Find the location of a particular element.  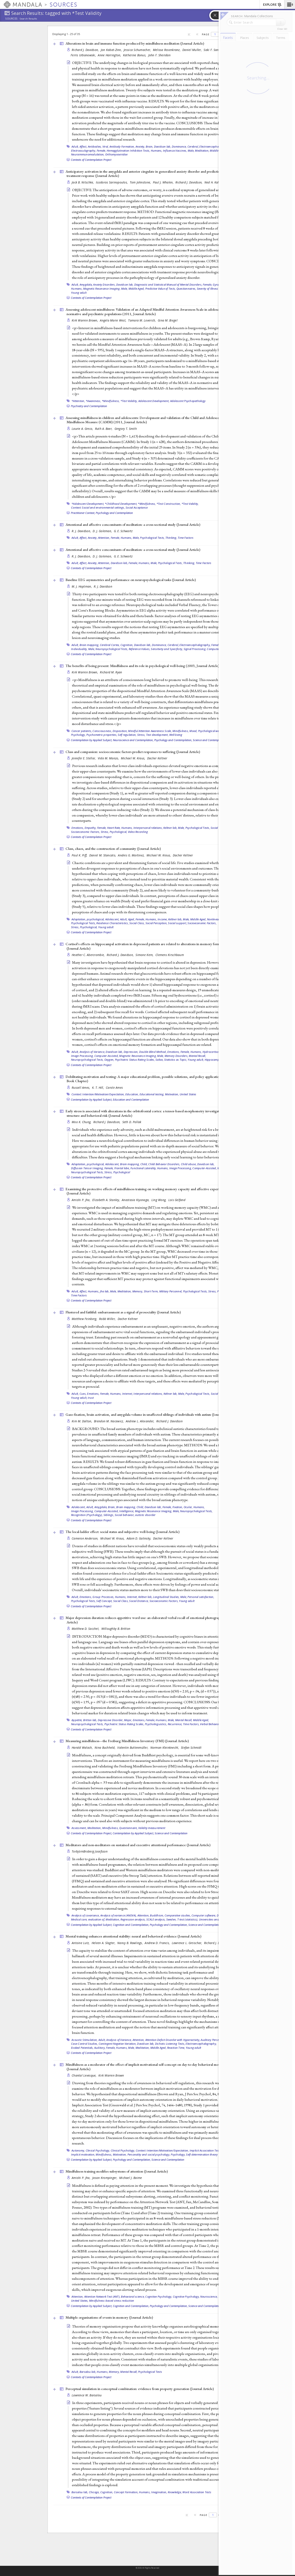

Education and Contemplation is located at coordinates (131, 1099).